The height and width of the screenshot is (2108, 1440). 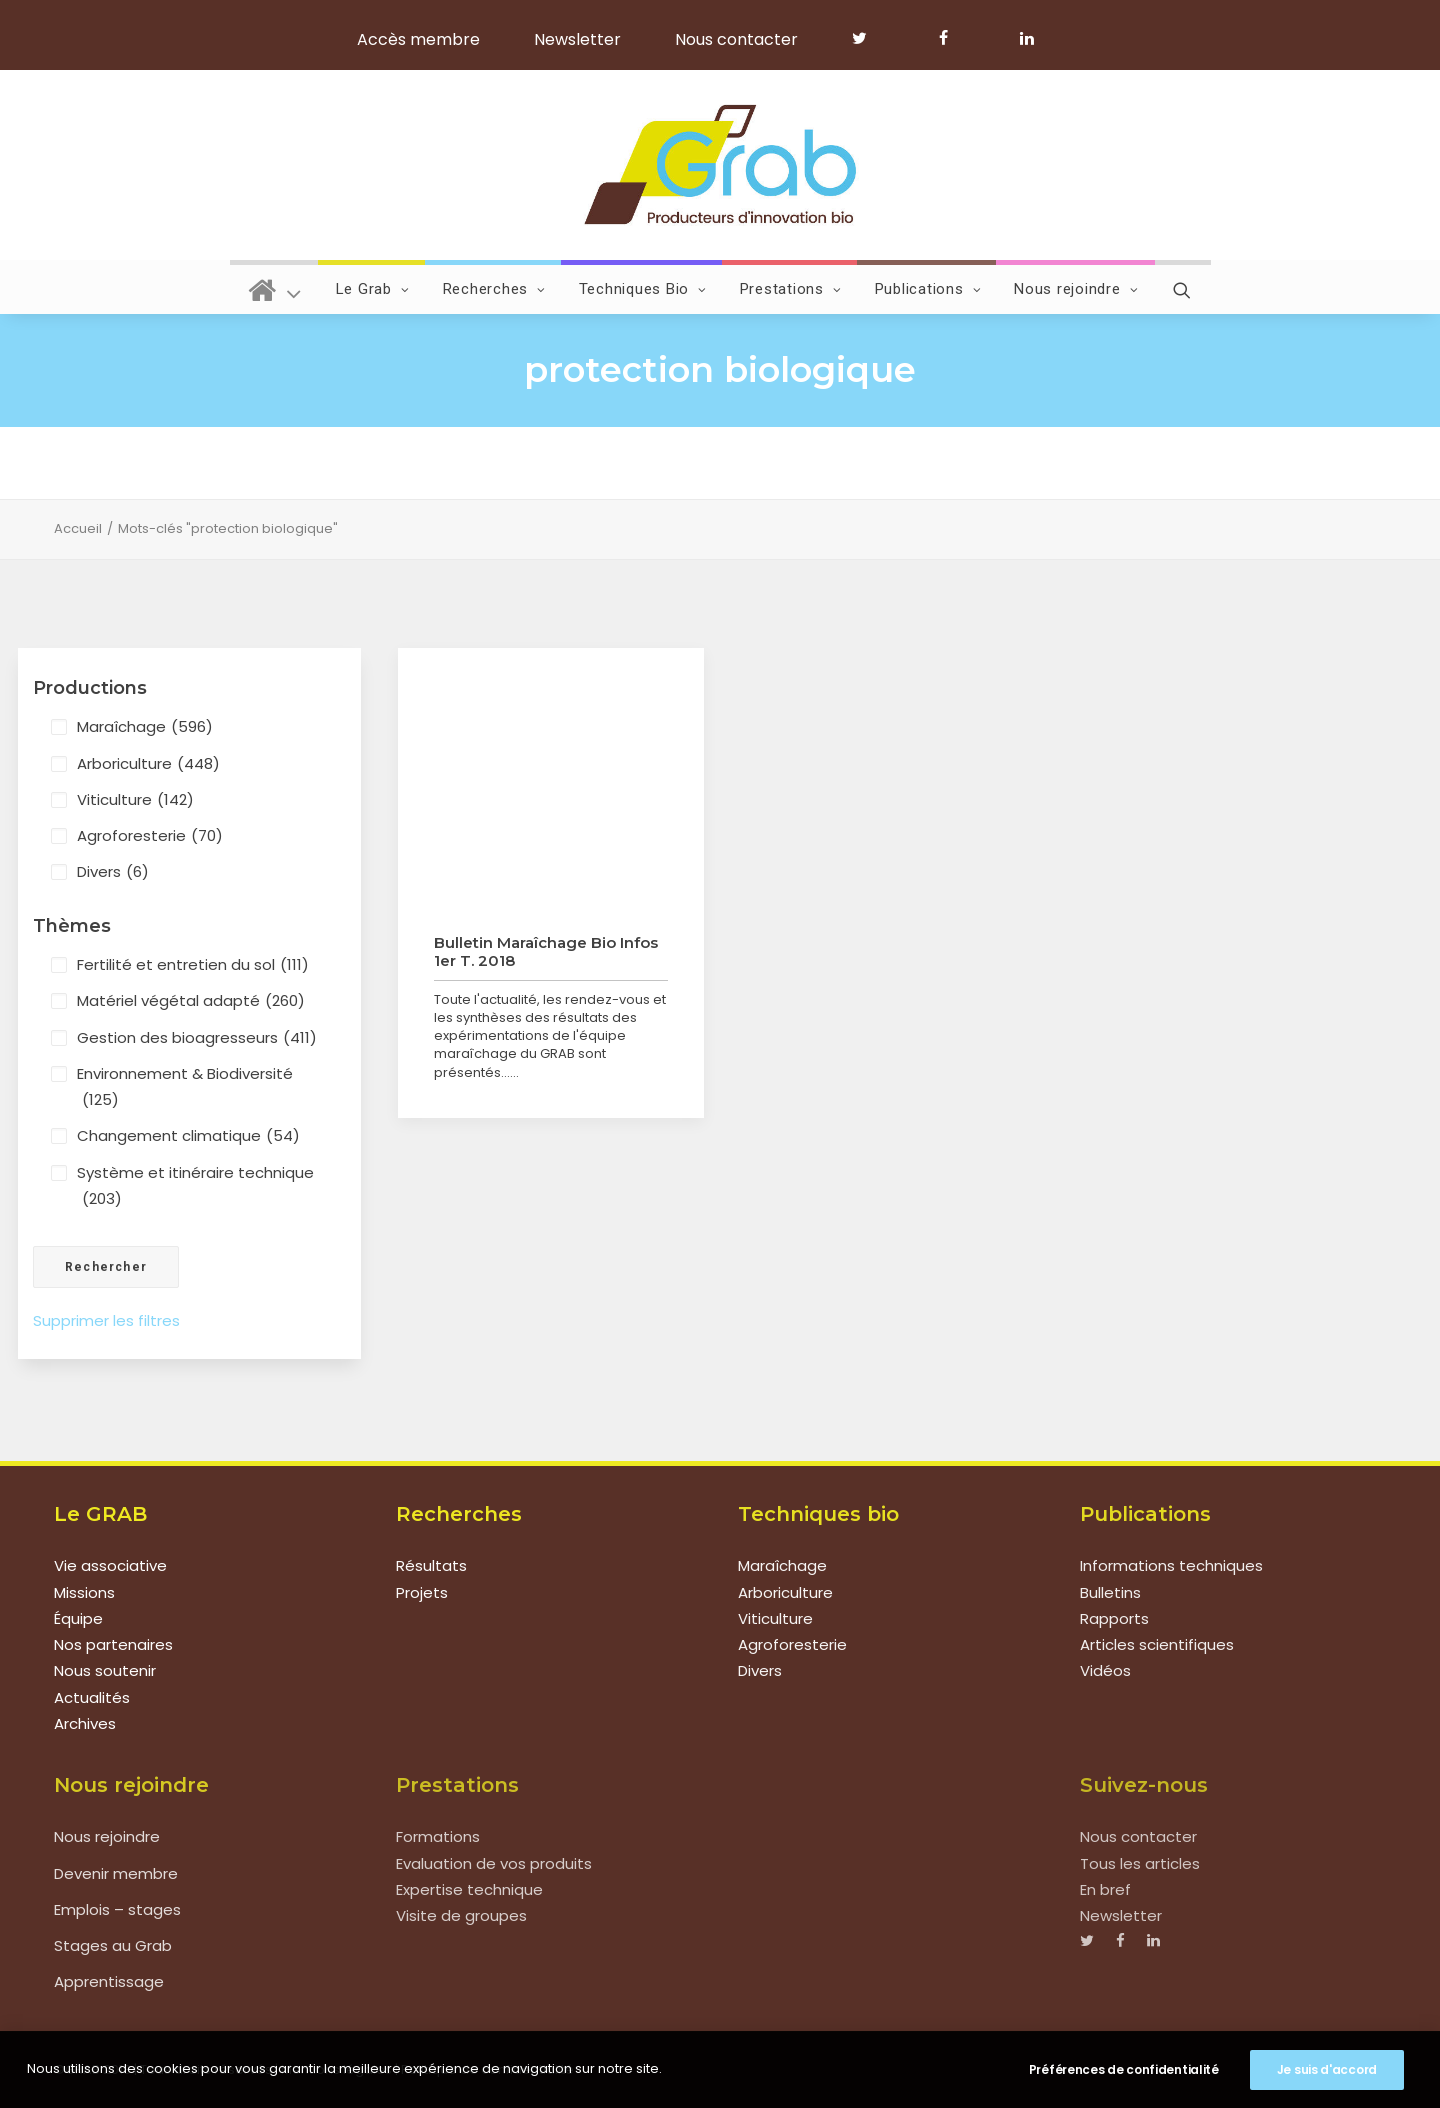 What do you see at coordinates (150, 836) in the screenshot?
I see `Agroforesterie` at bounding box center [150, 836].